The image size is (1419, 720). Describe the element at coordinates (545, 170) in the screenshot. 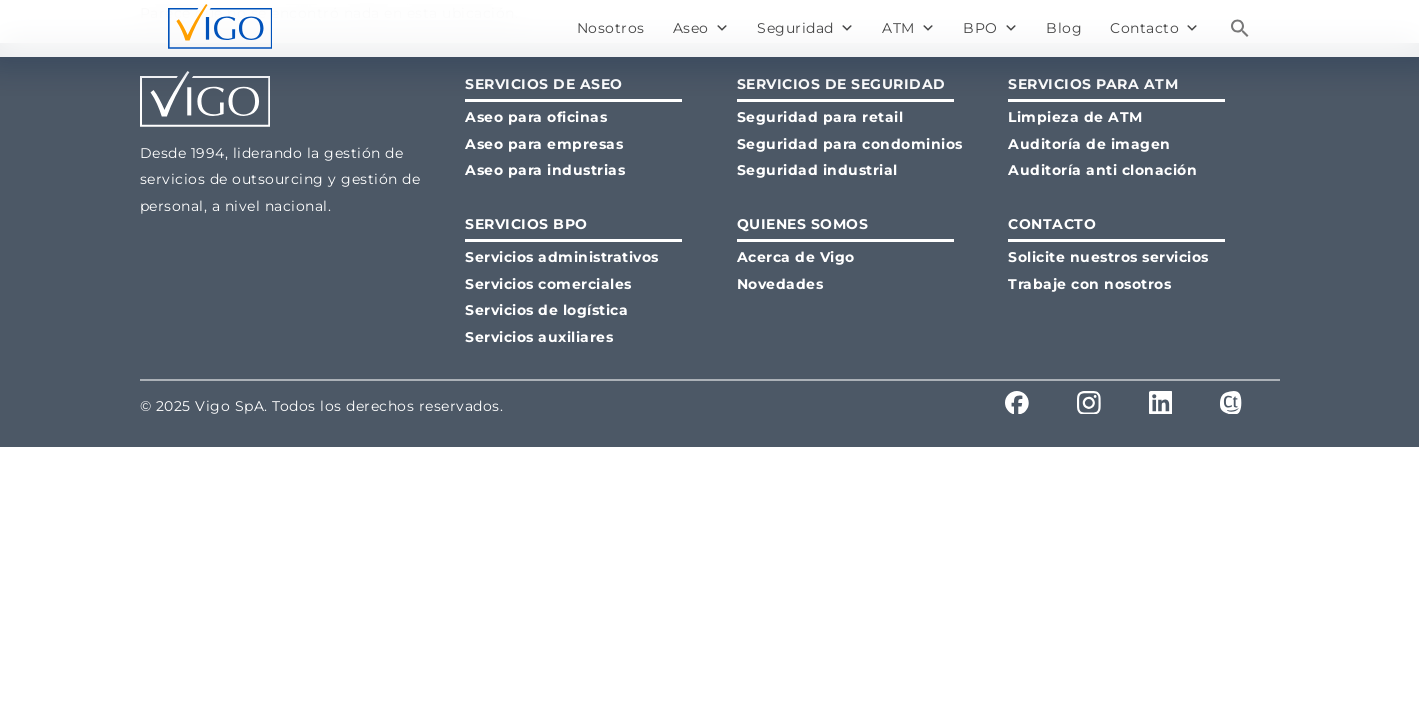

I see `Aseo para industrias` at that location.